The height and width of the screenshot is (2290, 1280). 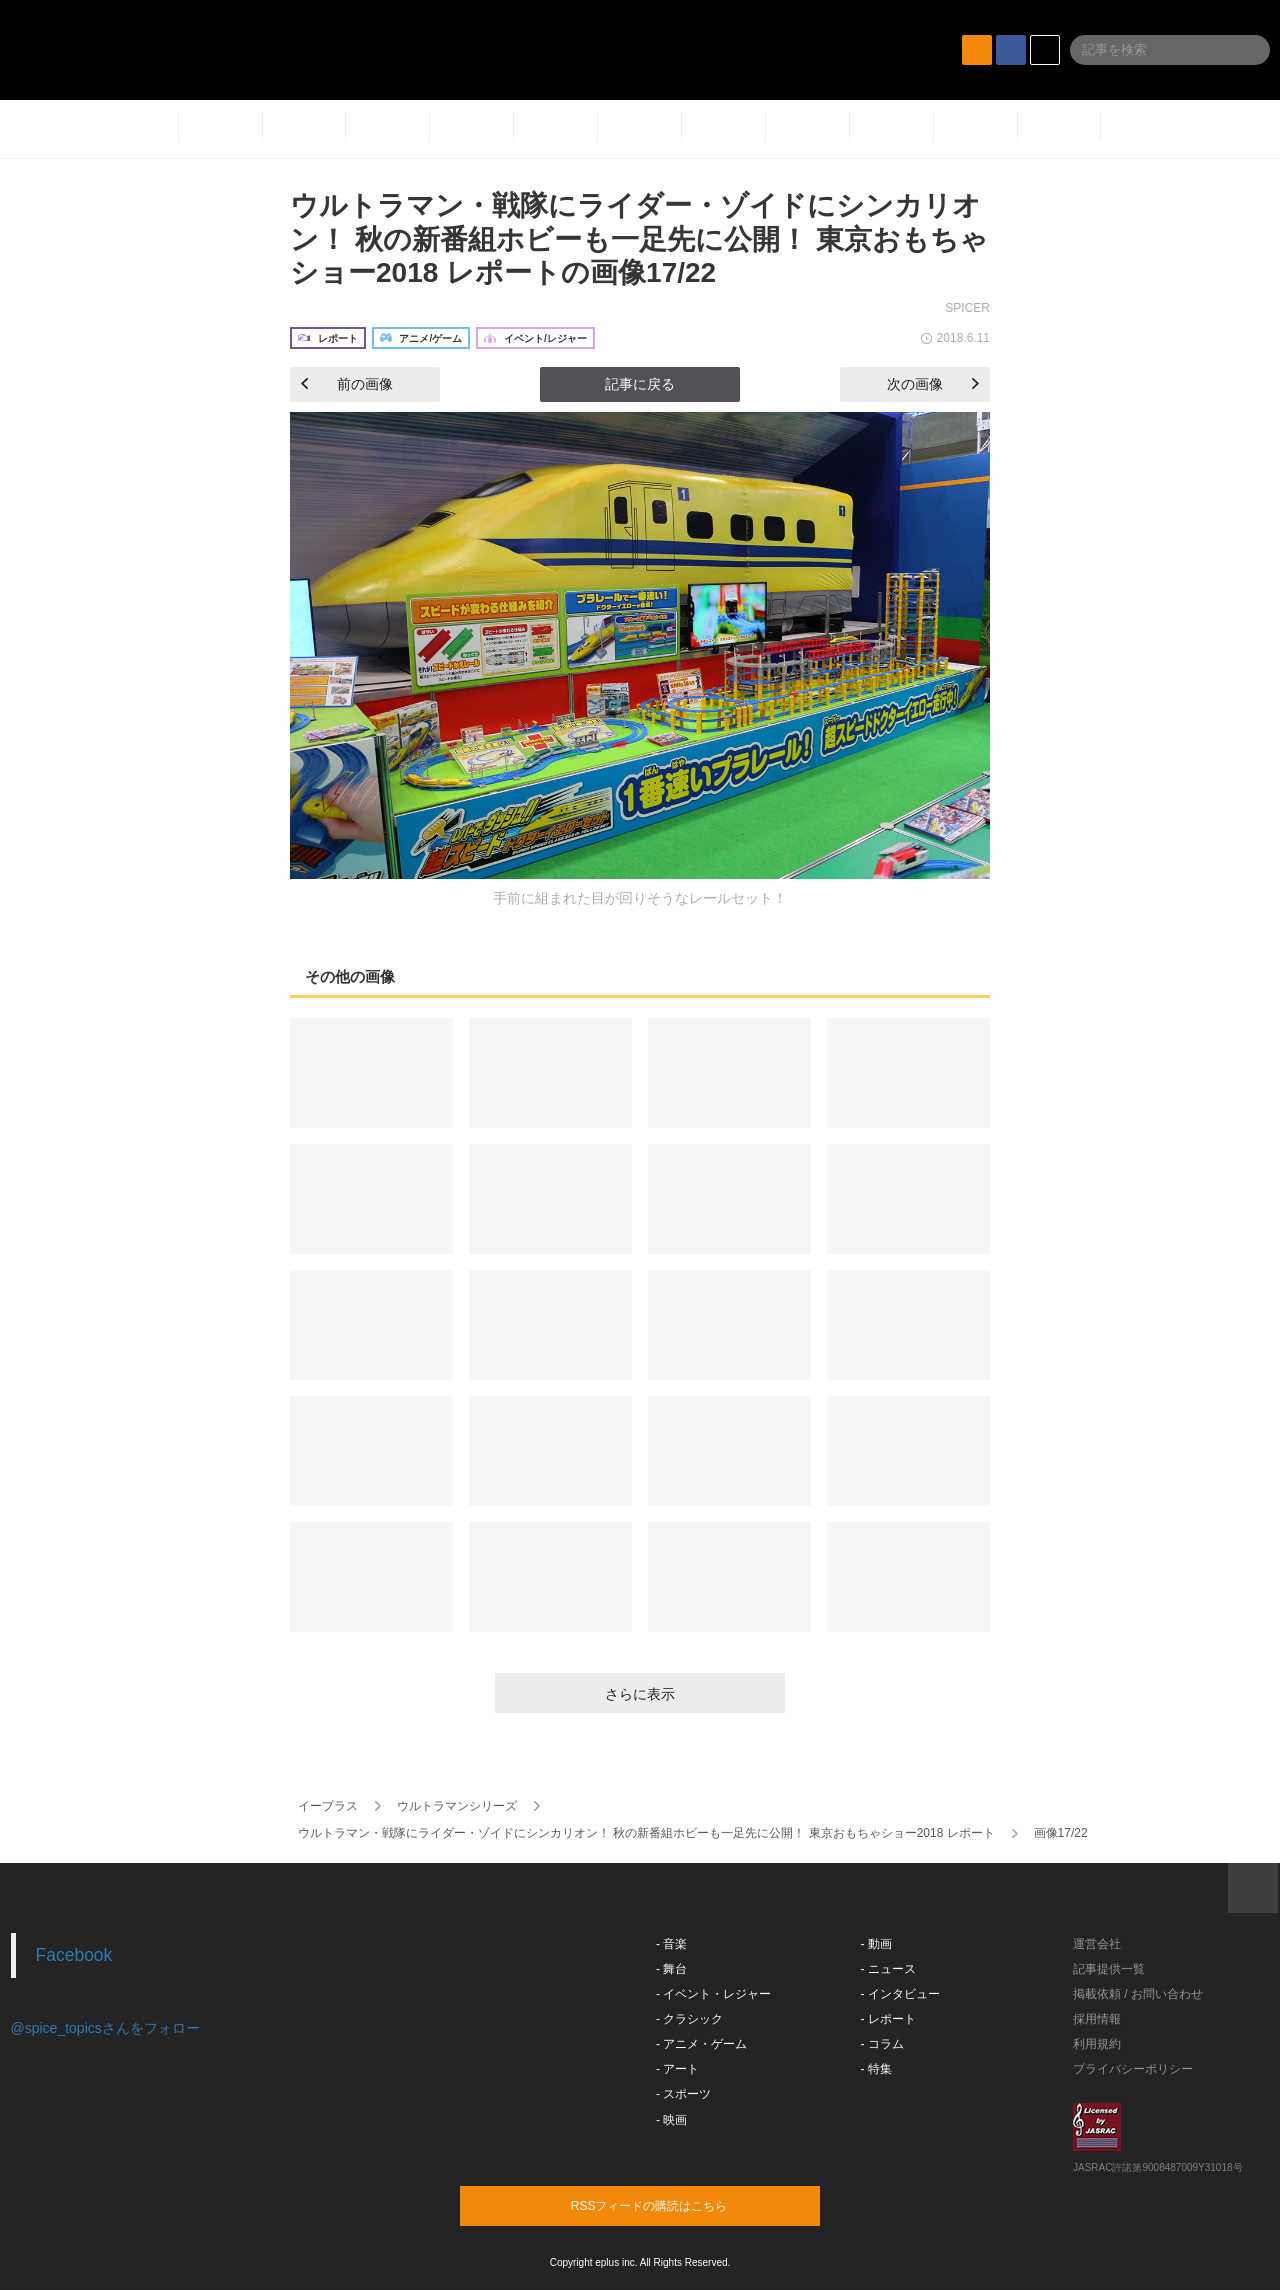 What do you see at coordinates (1109, 1969) in the screenshot?
I see `記事提供一覧` at bounding box center [1109, 1969].